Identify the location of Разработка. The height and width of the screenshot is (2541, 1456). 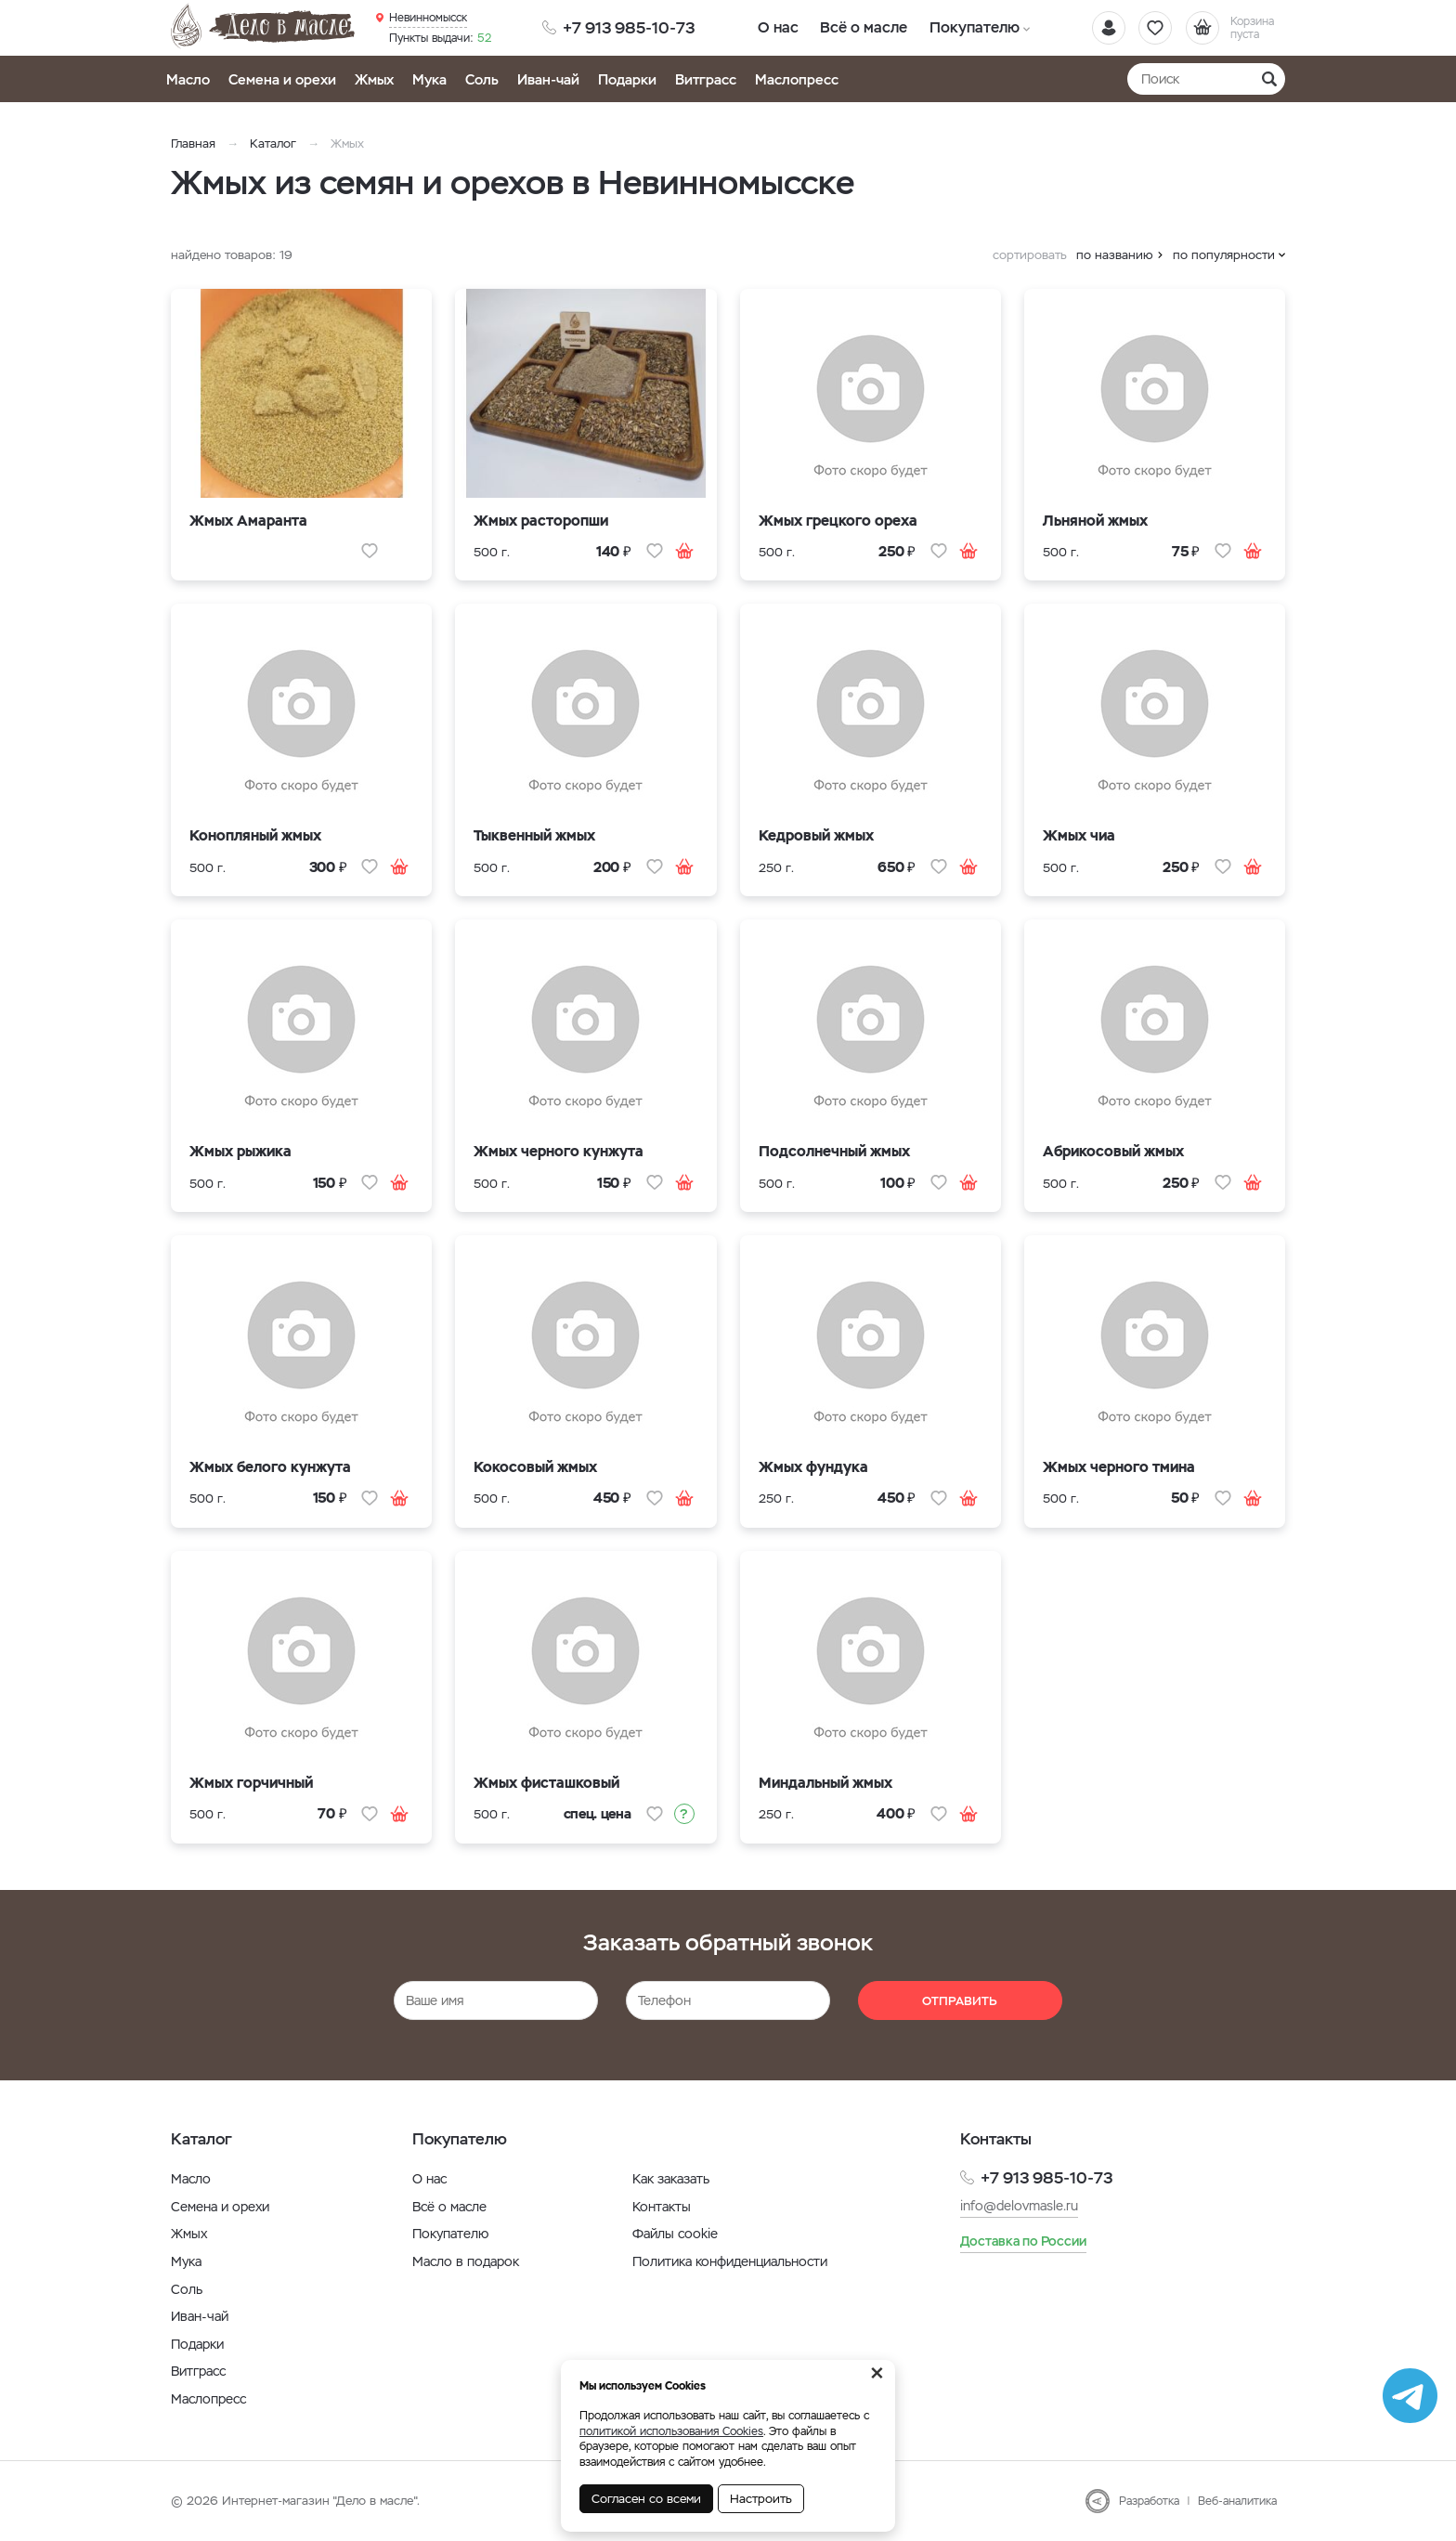
(1149, 2501).